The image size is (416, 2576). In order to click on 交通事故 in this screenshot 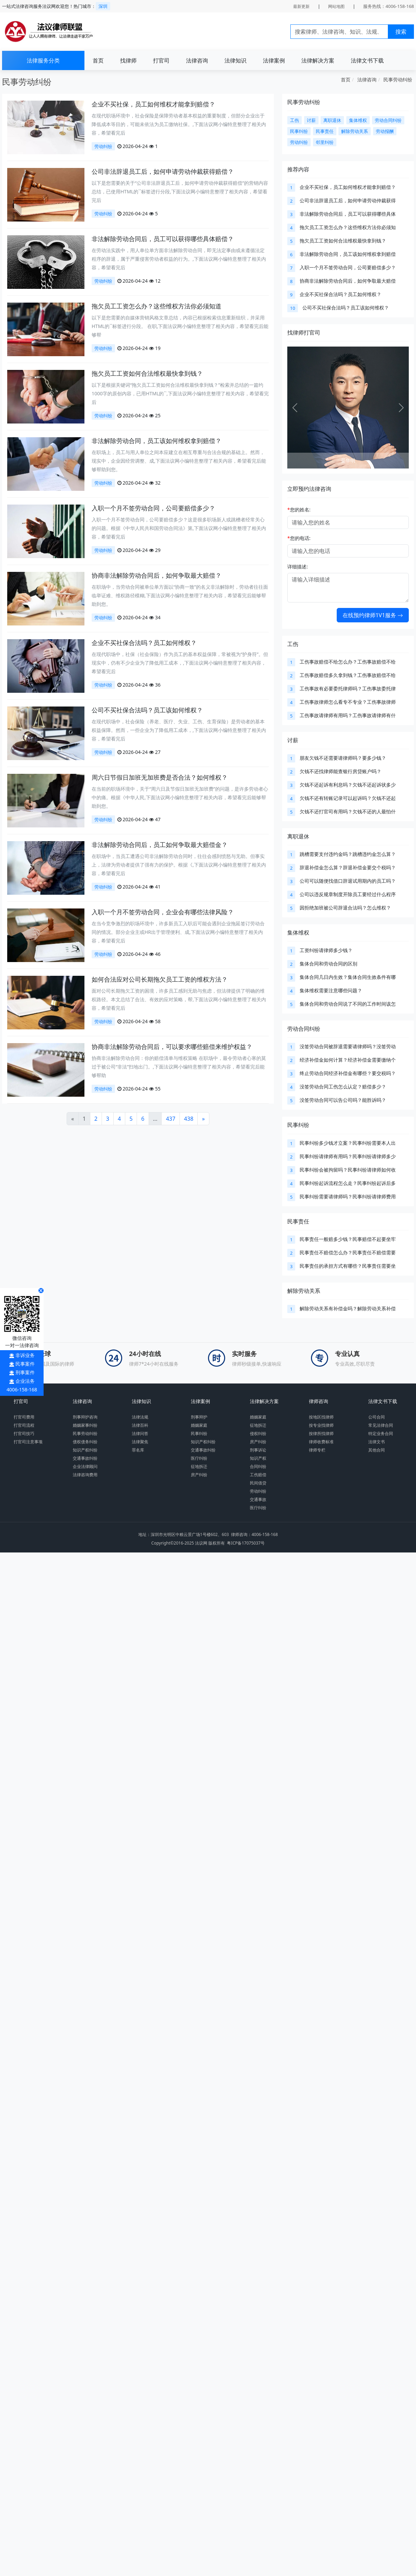, I will do `click(258, 1499)`.